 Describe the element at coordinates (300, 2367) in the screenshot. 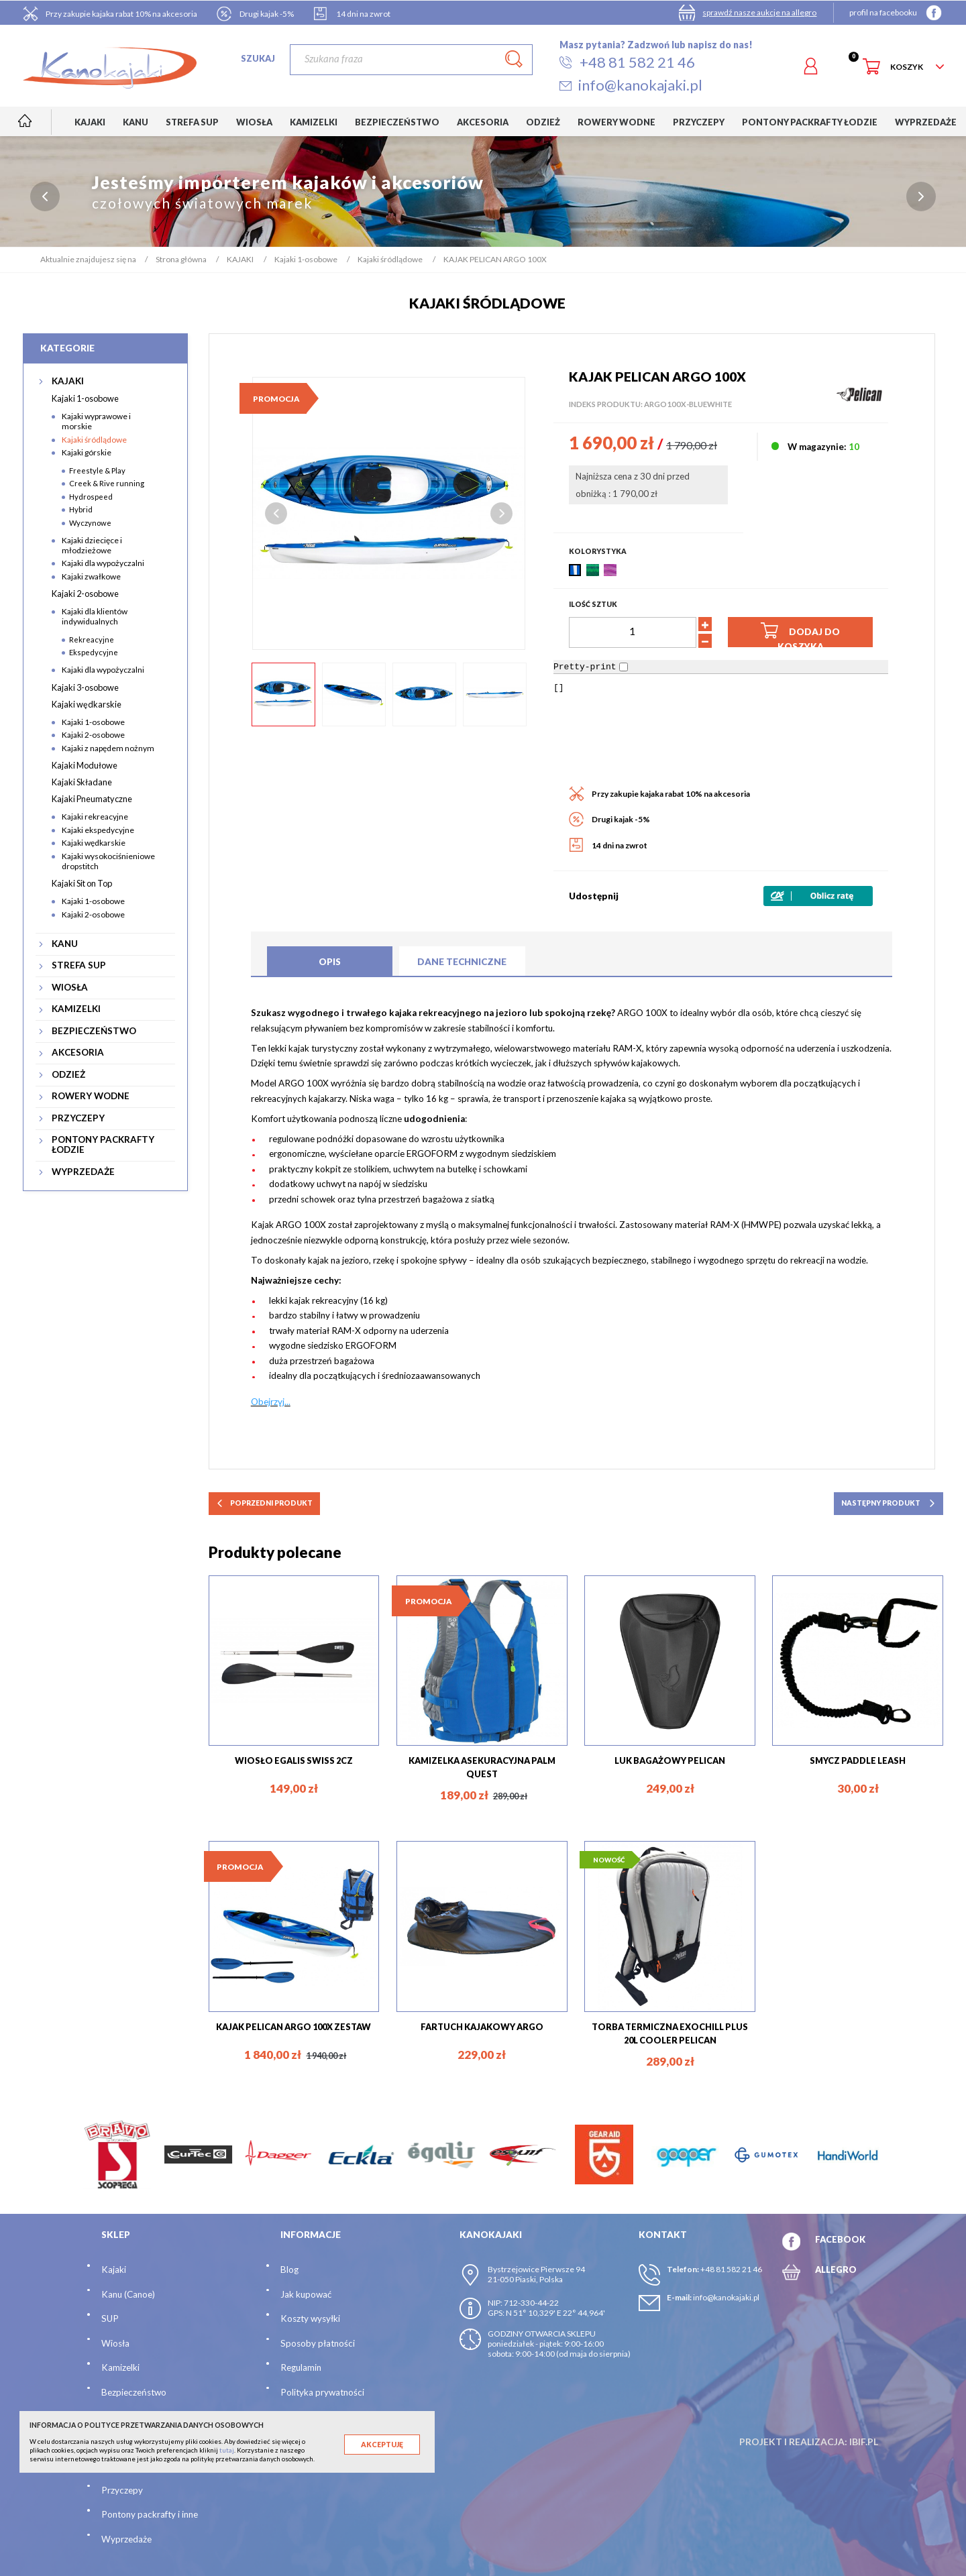

I see `Regulamin` at that location.